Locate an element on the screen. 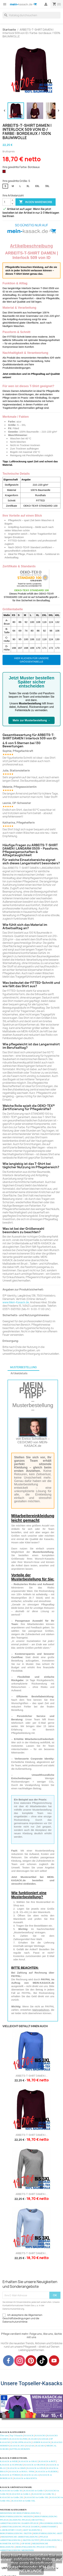 This screenshot has height=2576, width=63. PFLEGEKLEIDUNG is located at coordinates (50, 2540).